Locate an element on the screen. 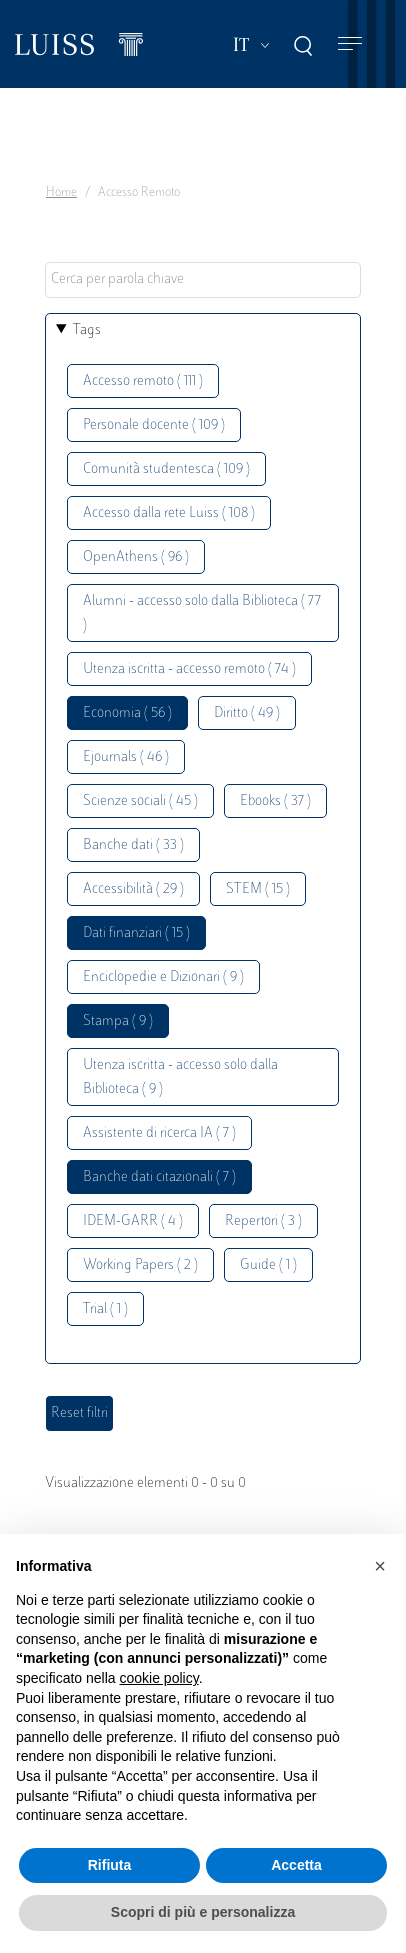  Scopri di più e personalizza [button] is located at coordinates (203, 1912).